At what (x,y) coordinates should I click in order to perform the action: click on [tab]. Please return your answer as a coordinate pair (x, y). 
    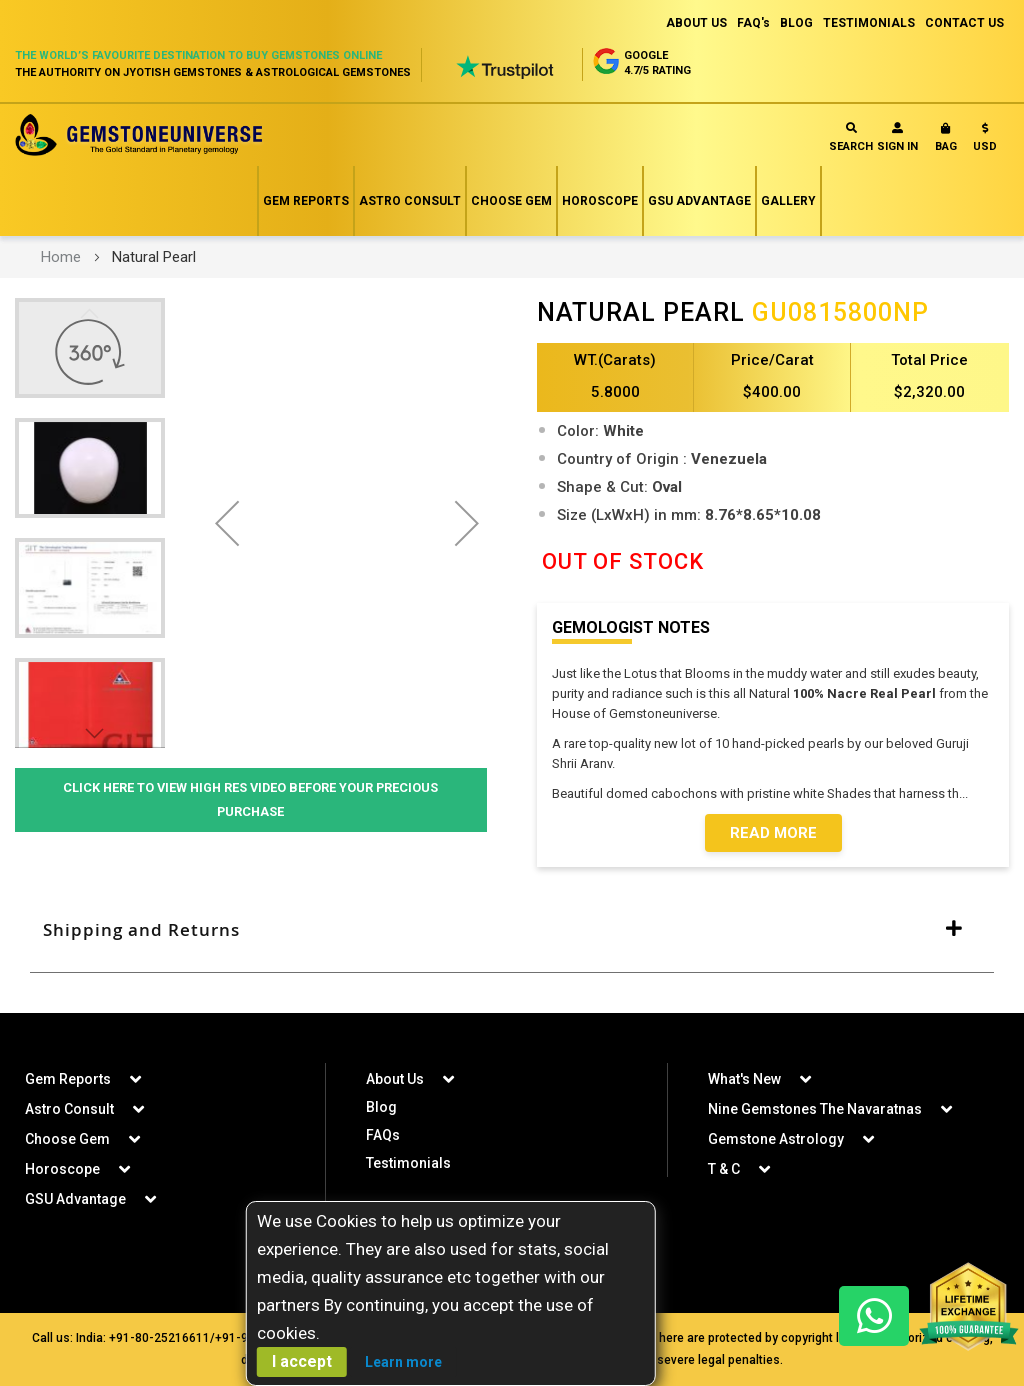
    Looking at the image, I should click on (512, 930).